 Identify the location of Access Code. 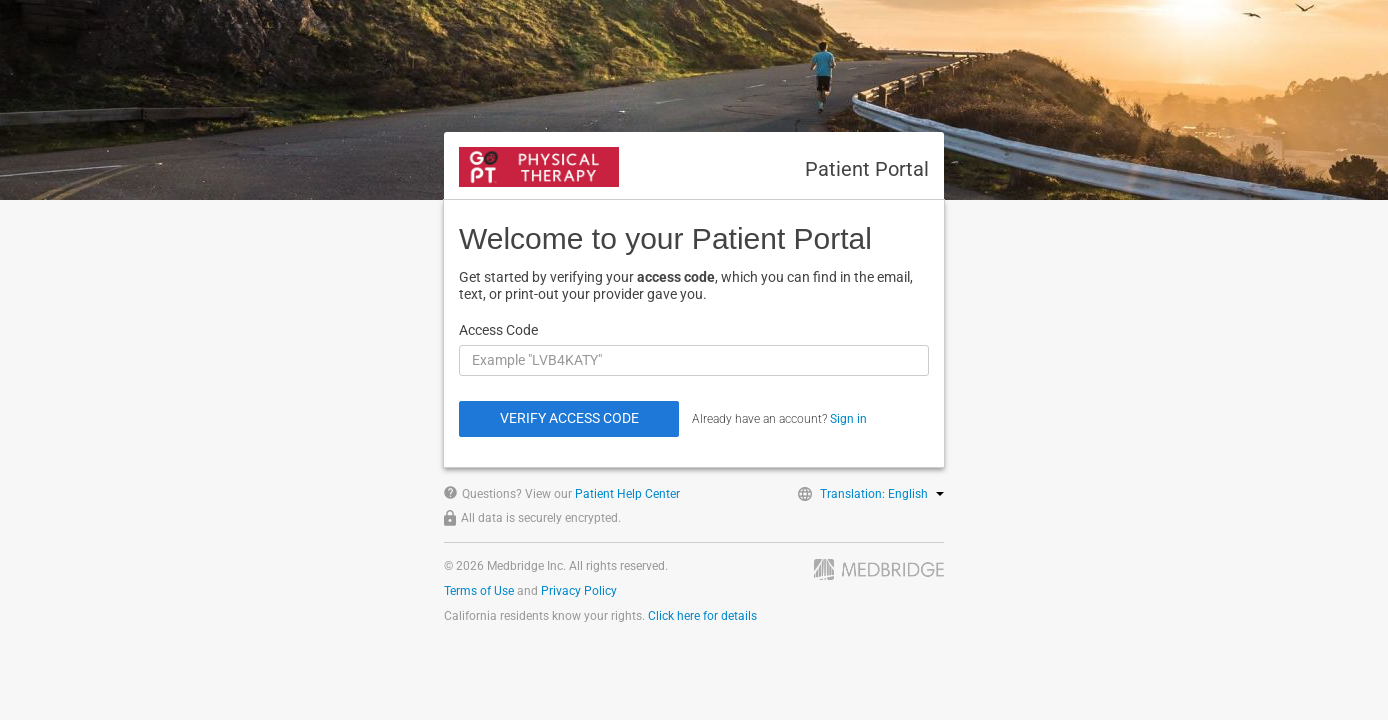
(498, 330).